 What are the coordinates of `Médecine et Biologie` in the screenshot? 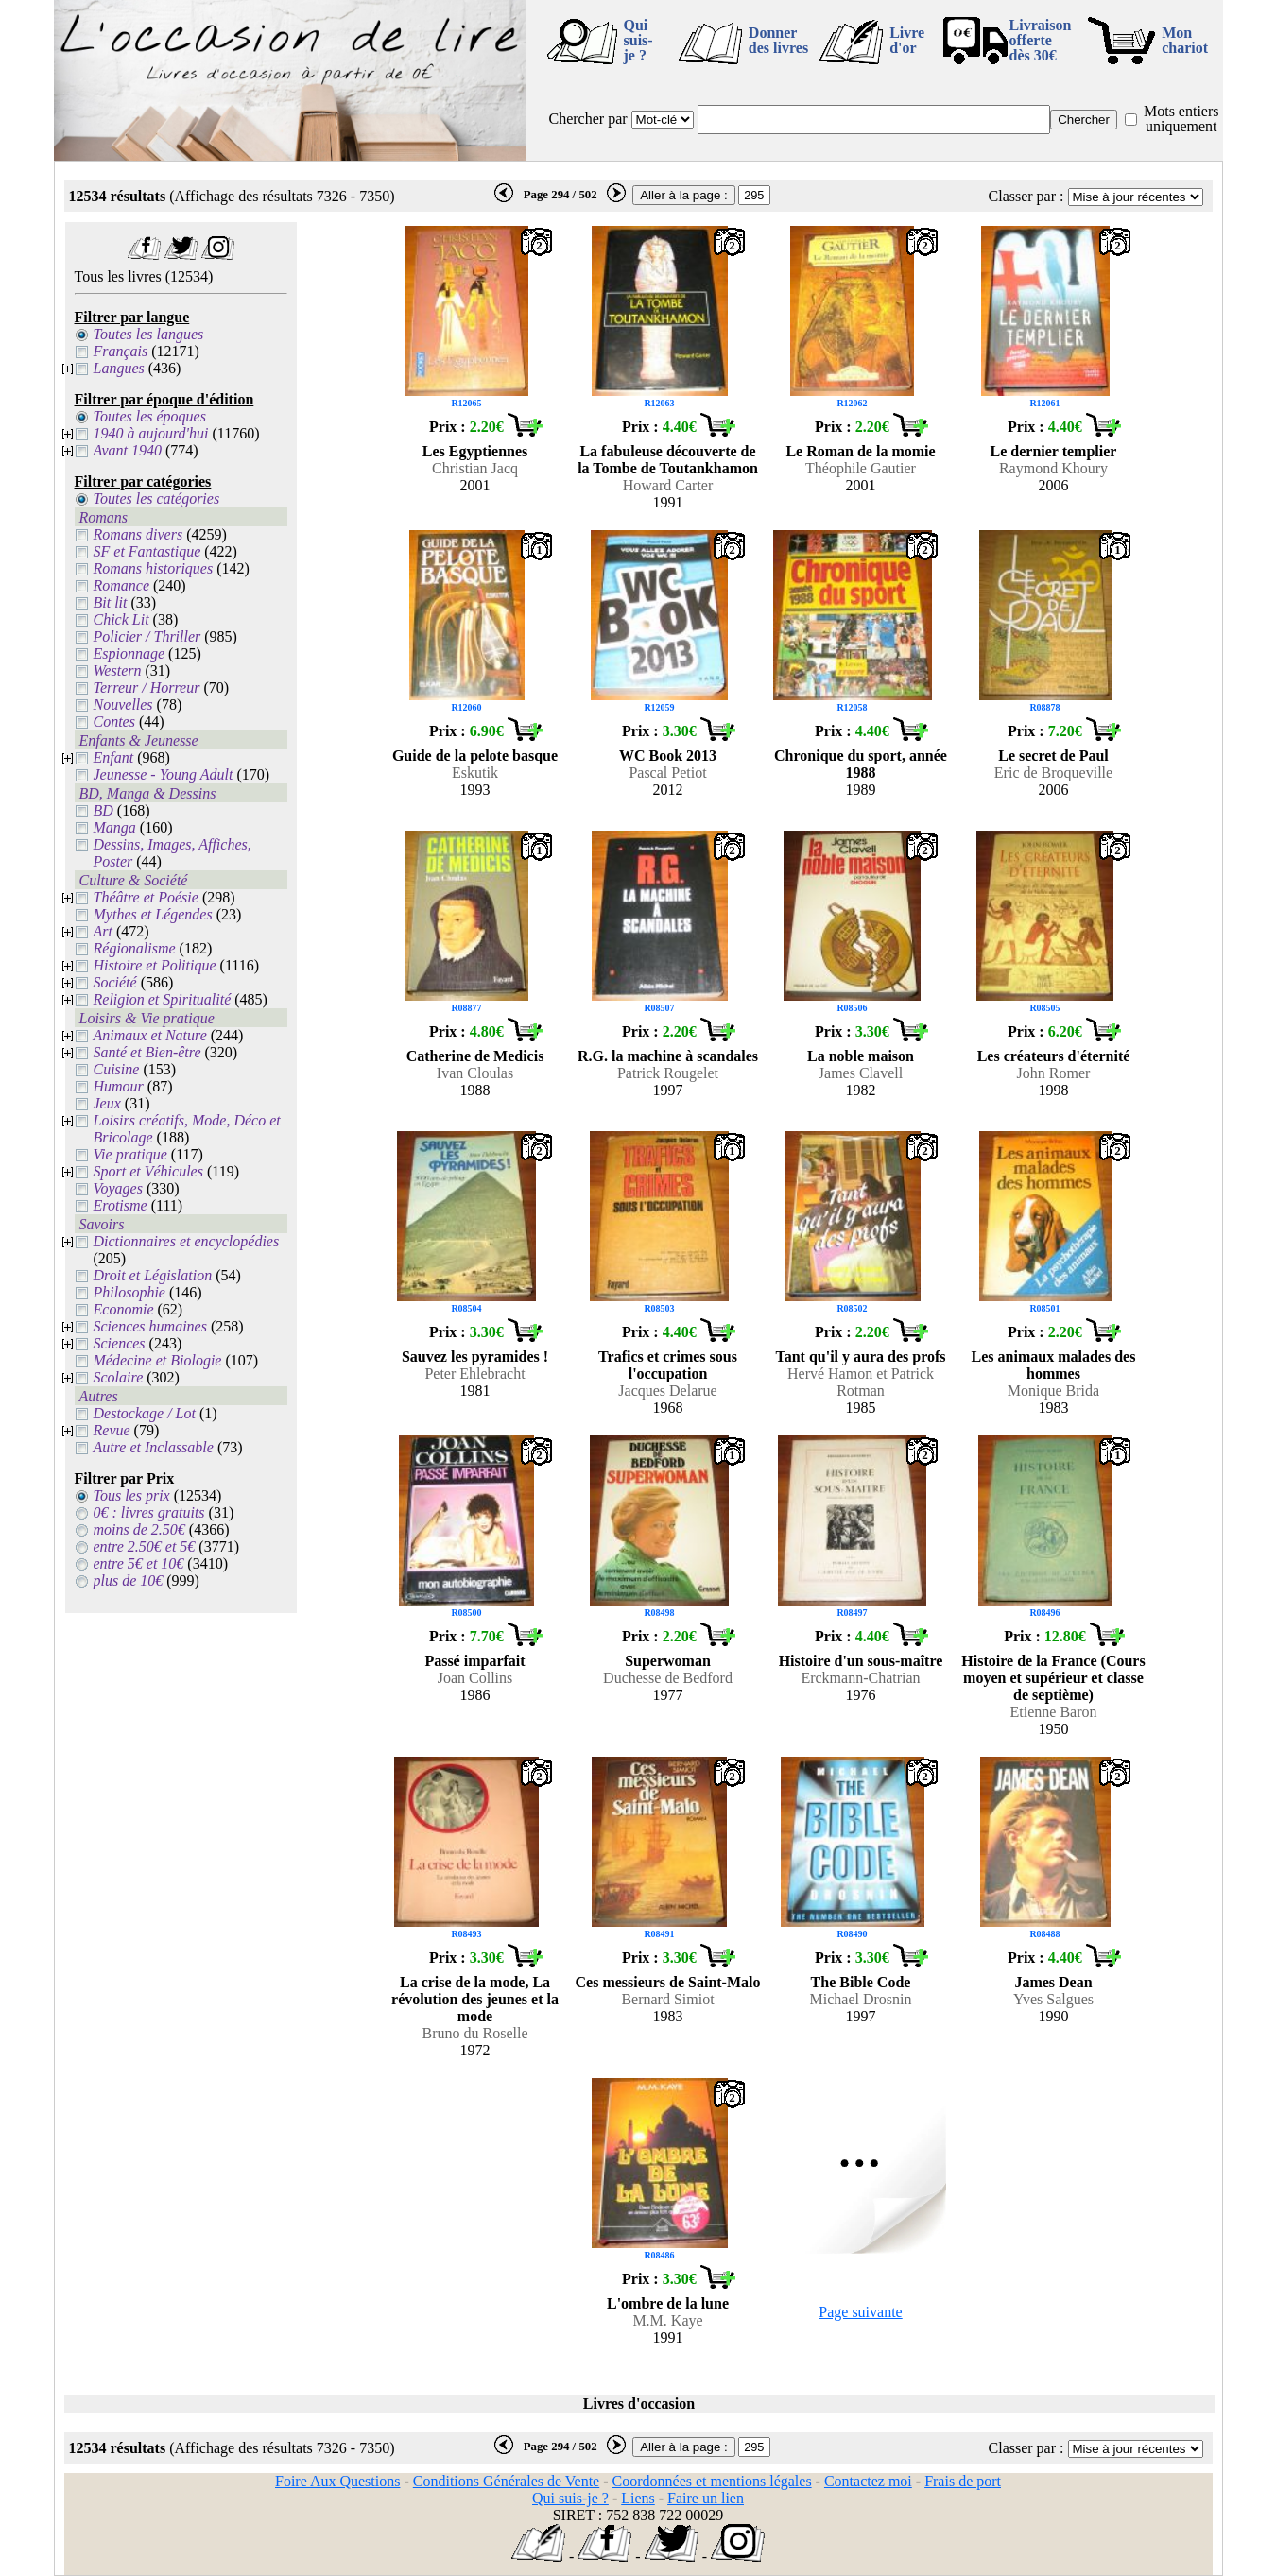 It's located at (158, 1360).